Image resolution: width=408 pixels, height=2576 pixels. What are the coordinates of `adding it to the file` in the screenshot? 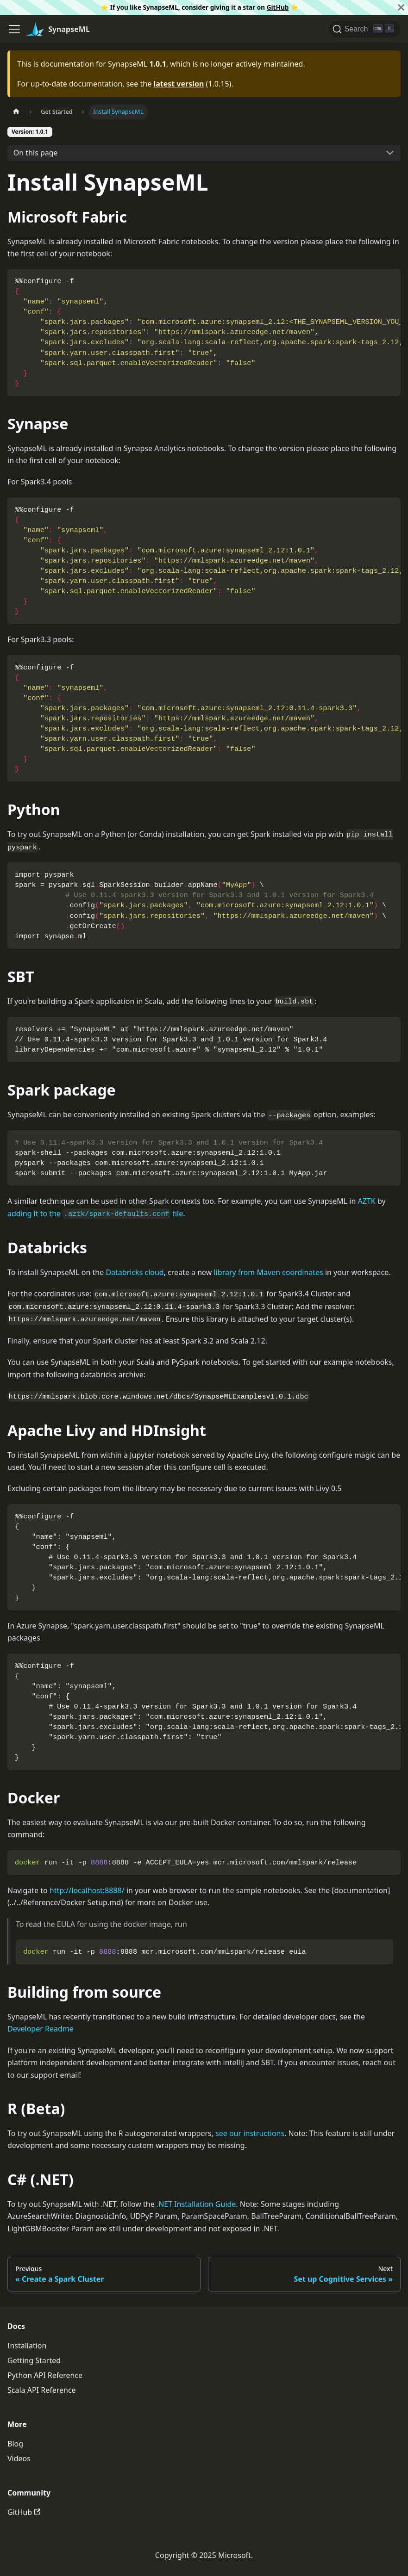 It's located at (95, 1213).